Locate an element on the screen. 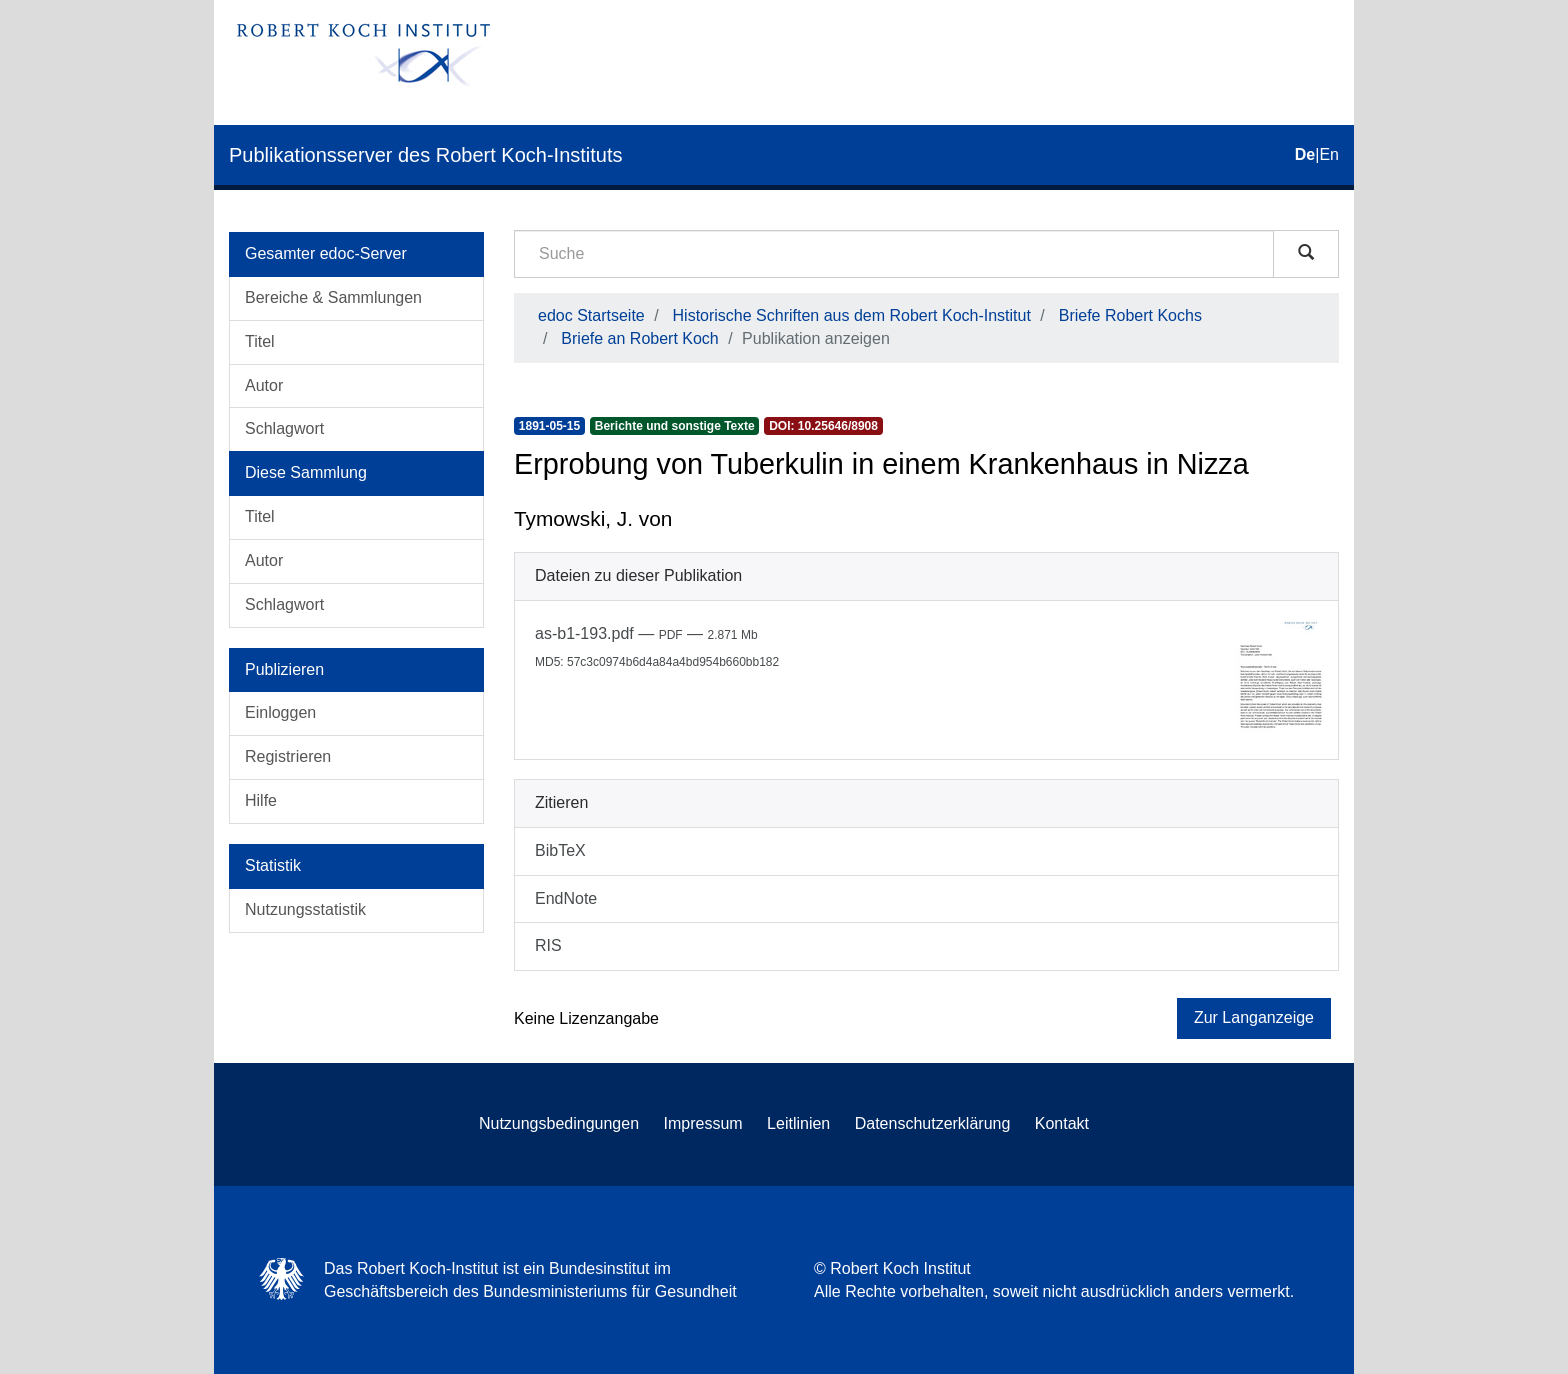 The image size is (1568, 1374). Schlagwort is located at coordinates (284, 428).